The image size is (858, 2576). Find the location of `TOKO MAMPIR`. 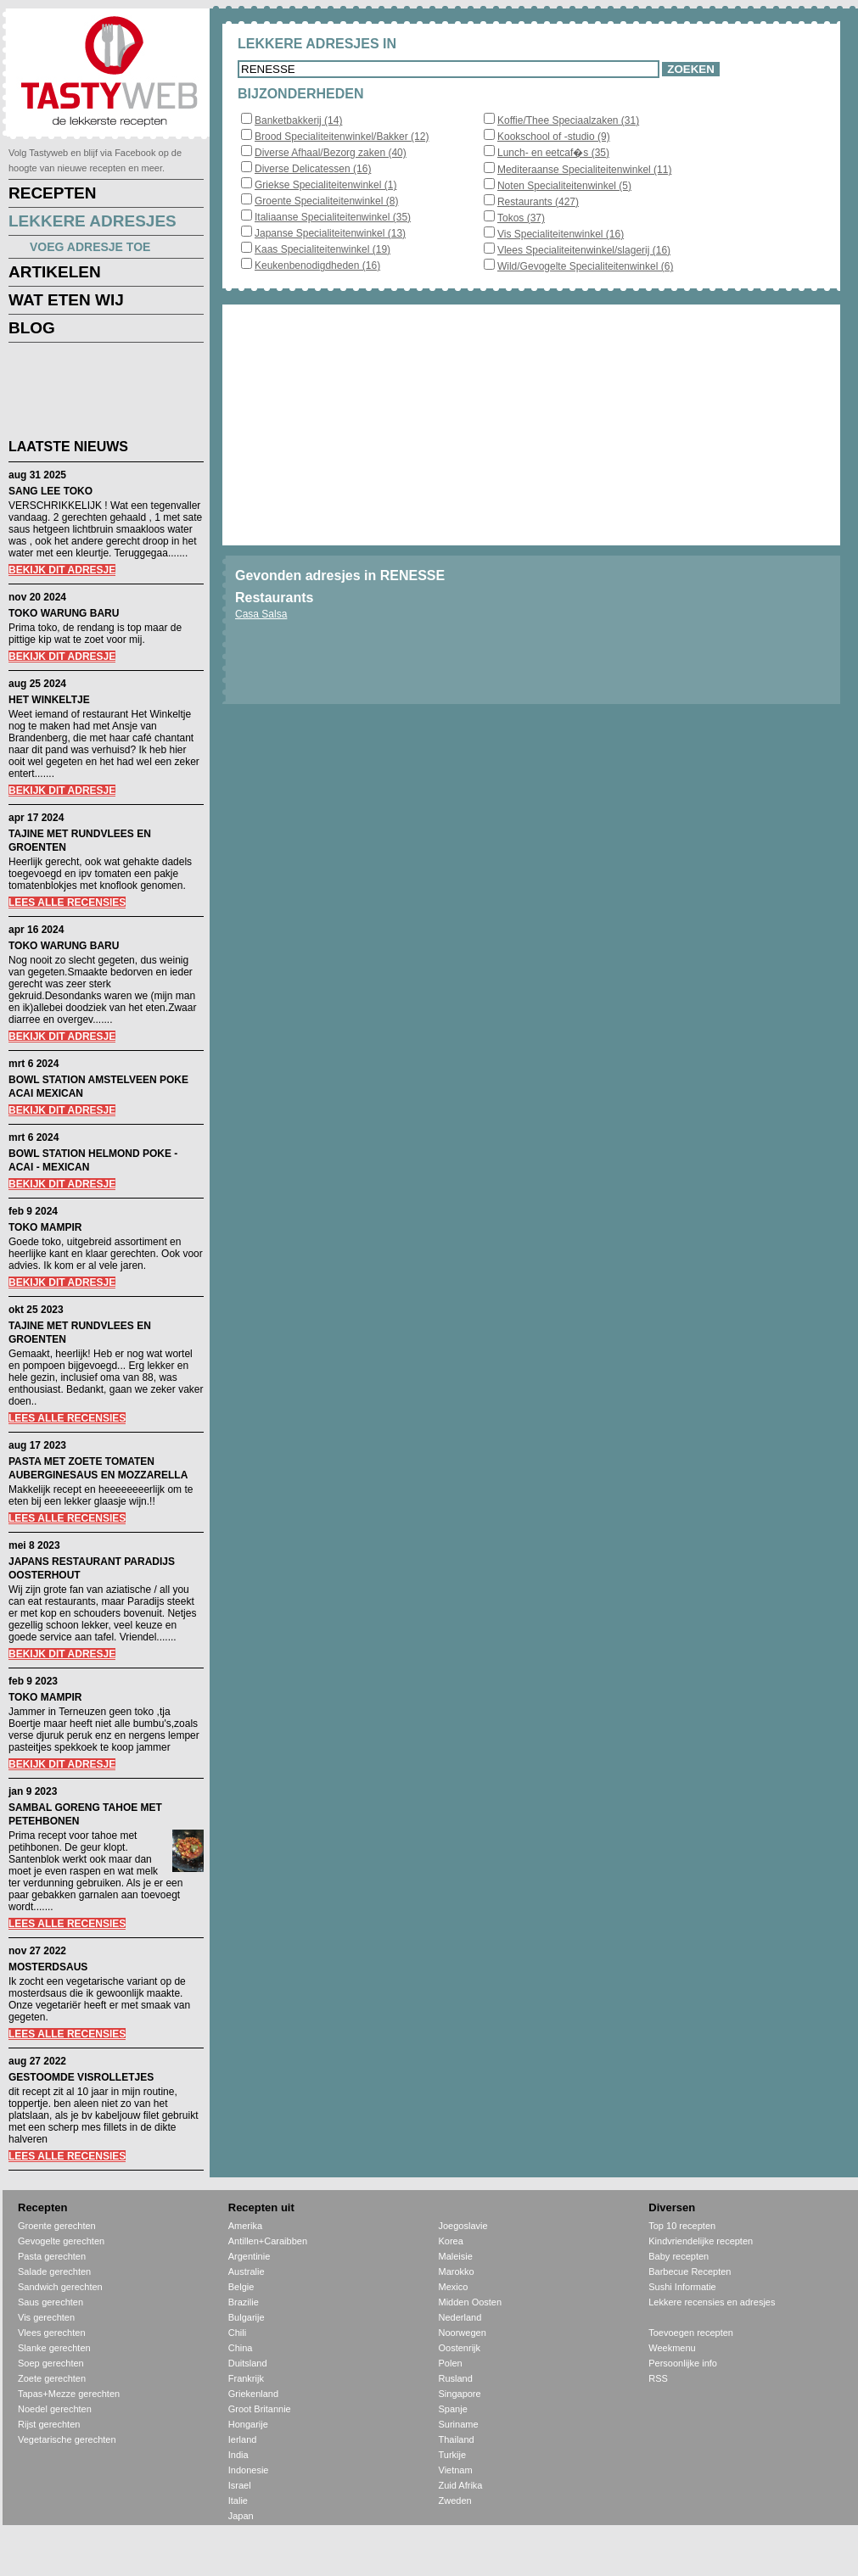

TOKO MAMPIR is located at coordinates (44, 1227).